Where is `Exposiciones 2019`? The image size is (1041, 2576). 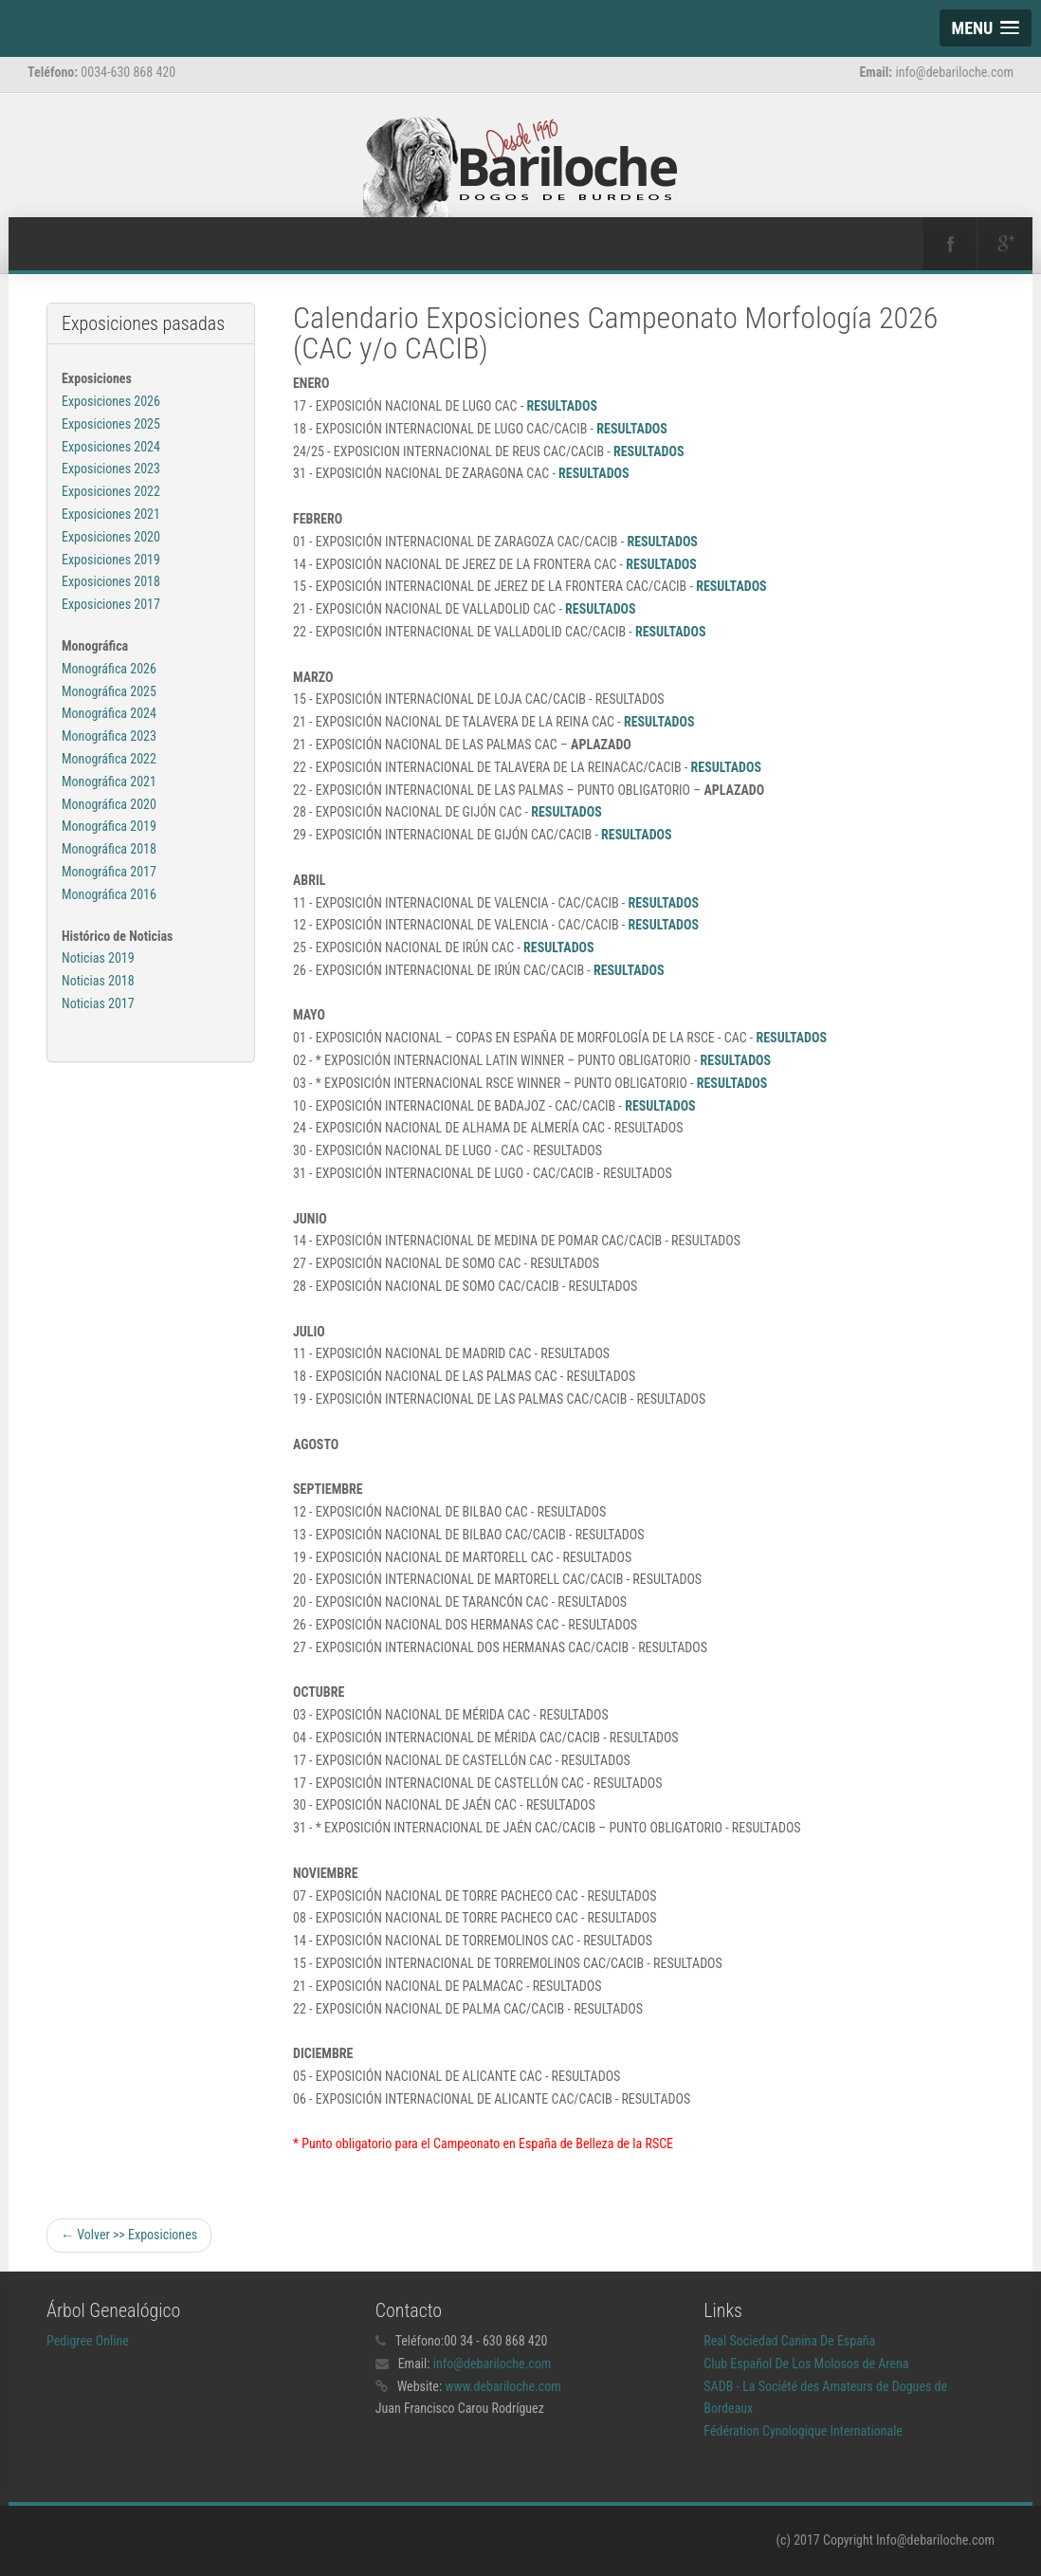 Exposiciones 2019 is located at coordinates (111, 559).